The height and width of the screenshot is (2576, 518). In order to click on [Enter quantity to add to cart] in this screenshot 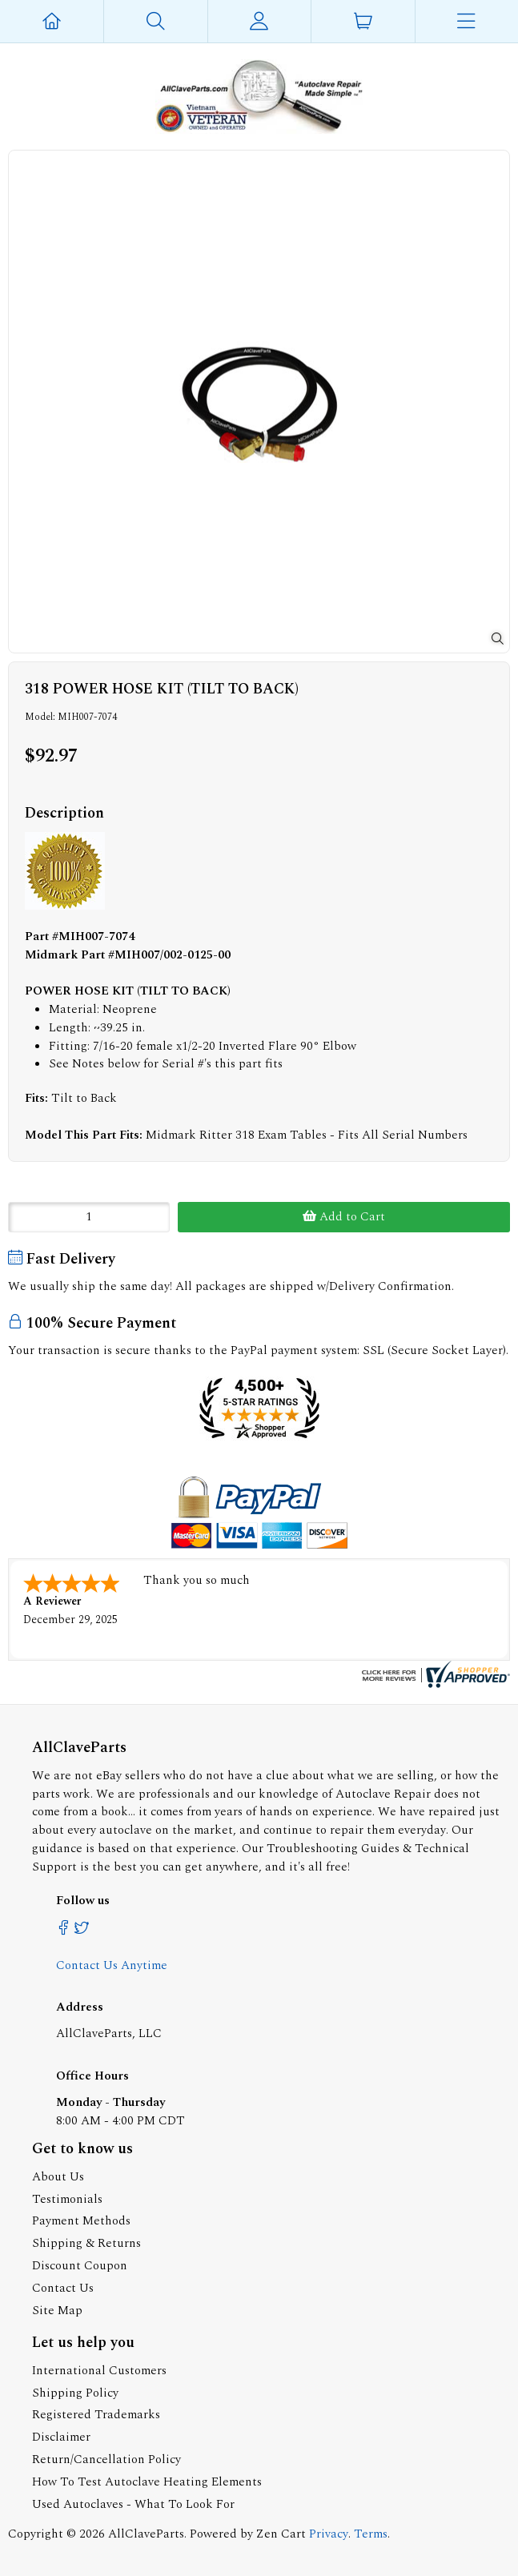, I will do `click(89, 1217)`.